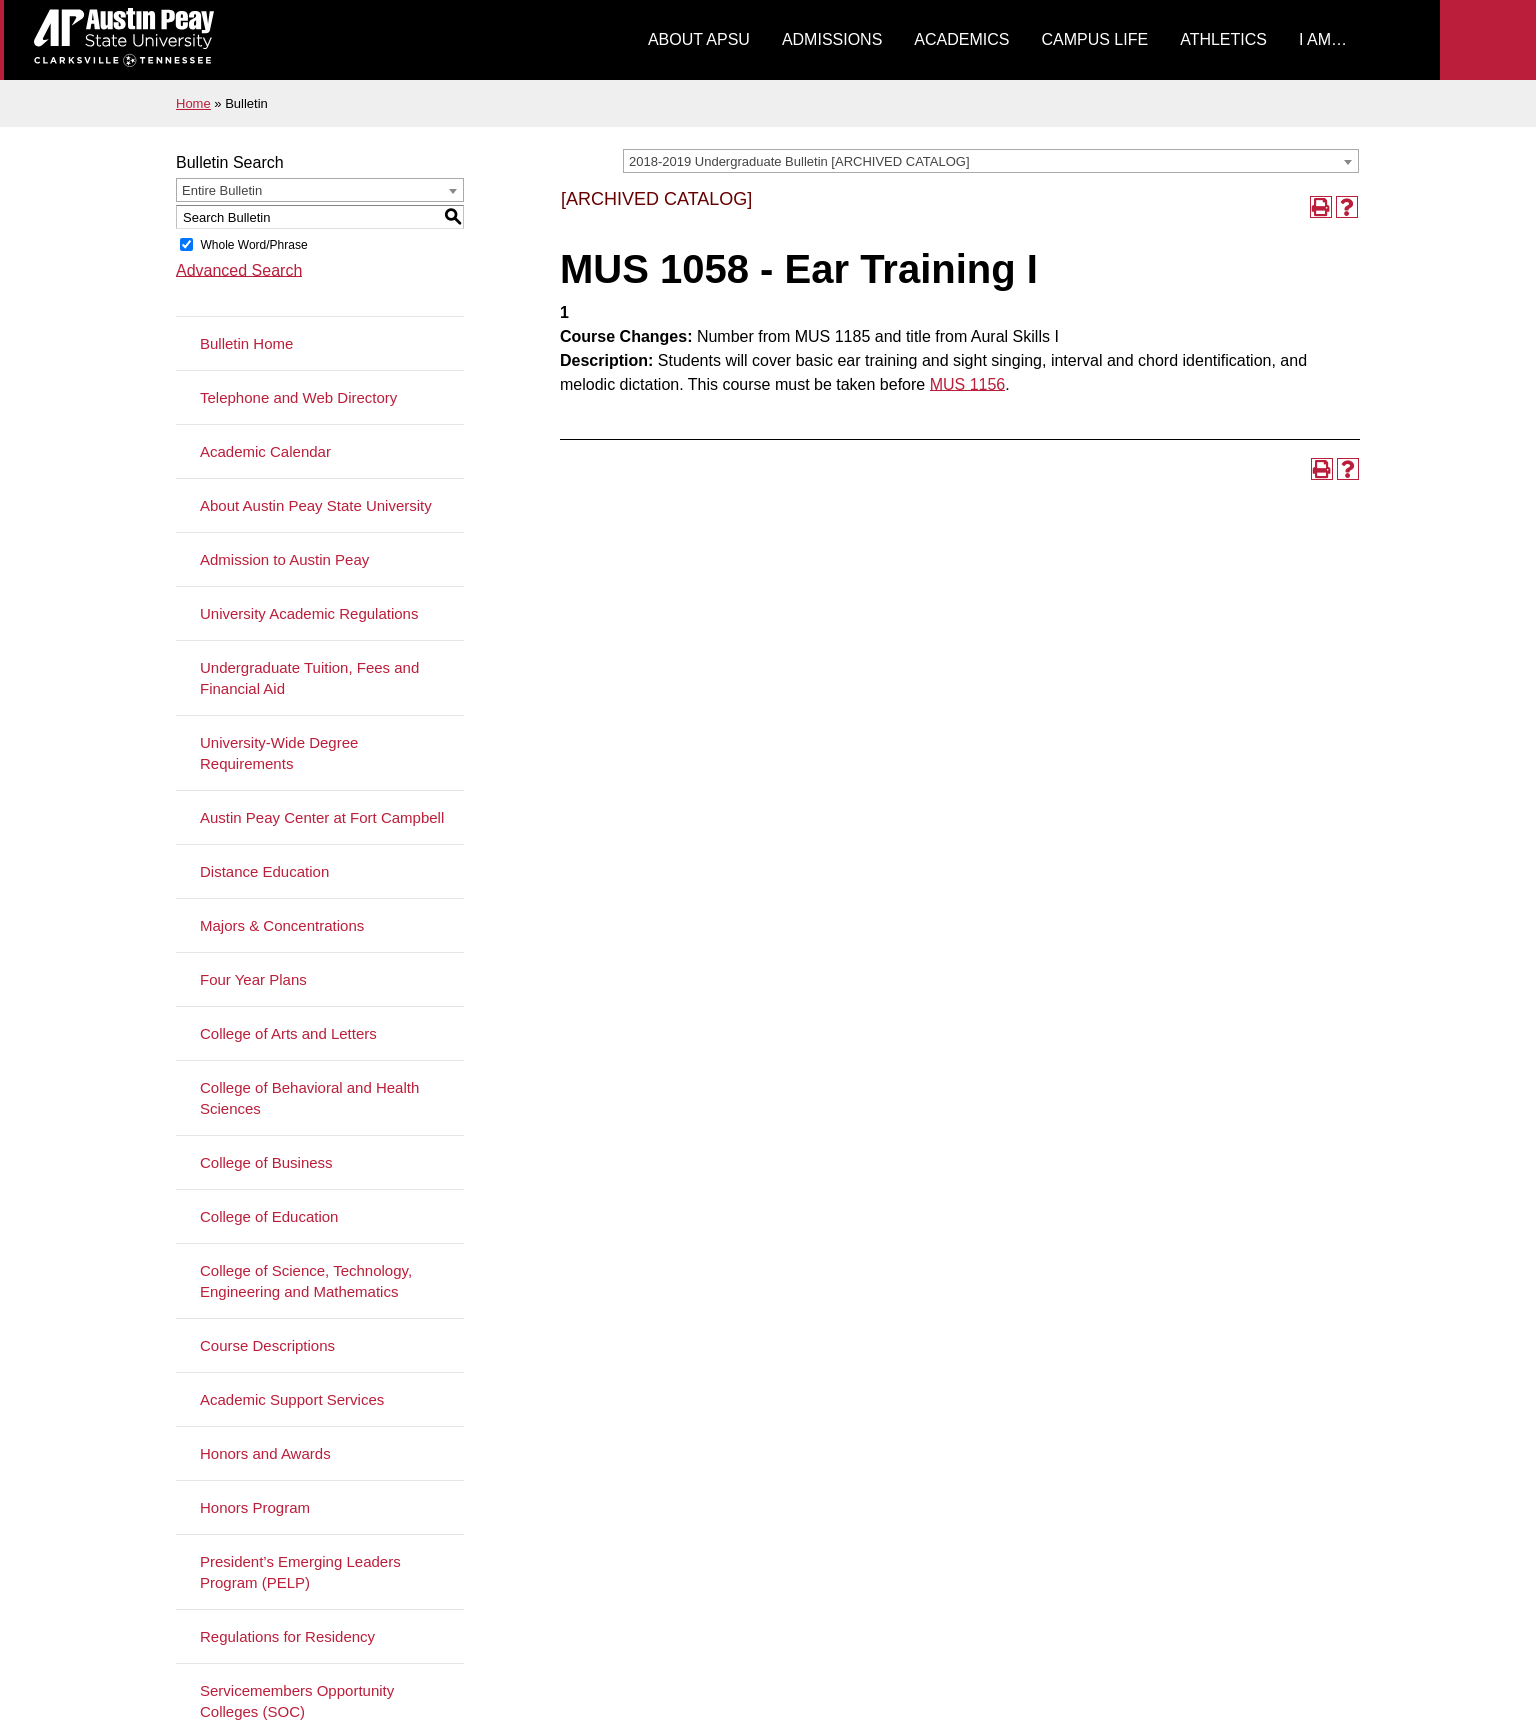 Image resolution: width=1536 pixels, height=1721 pixels. I want to click on College of Arts and Letters, so click(288, 1033).